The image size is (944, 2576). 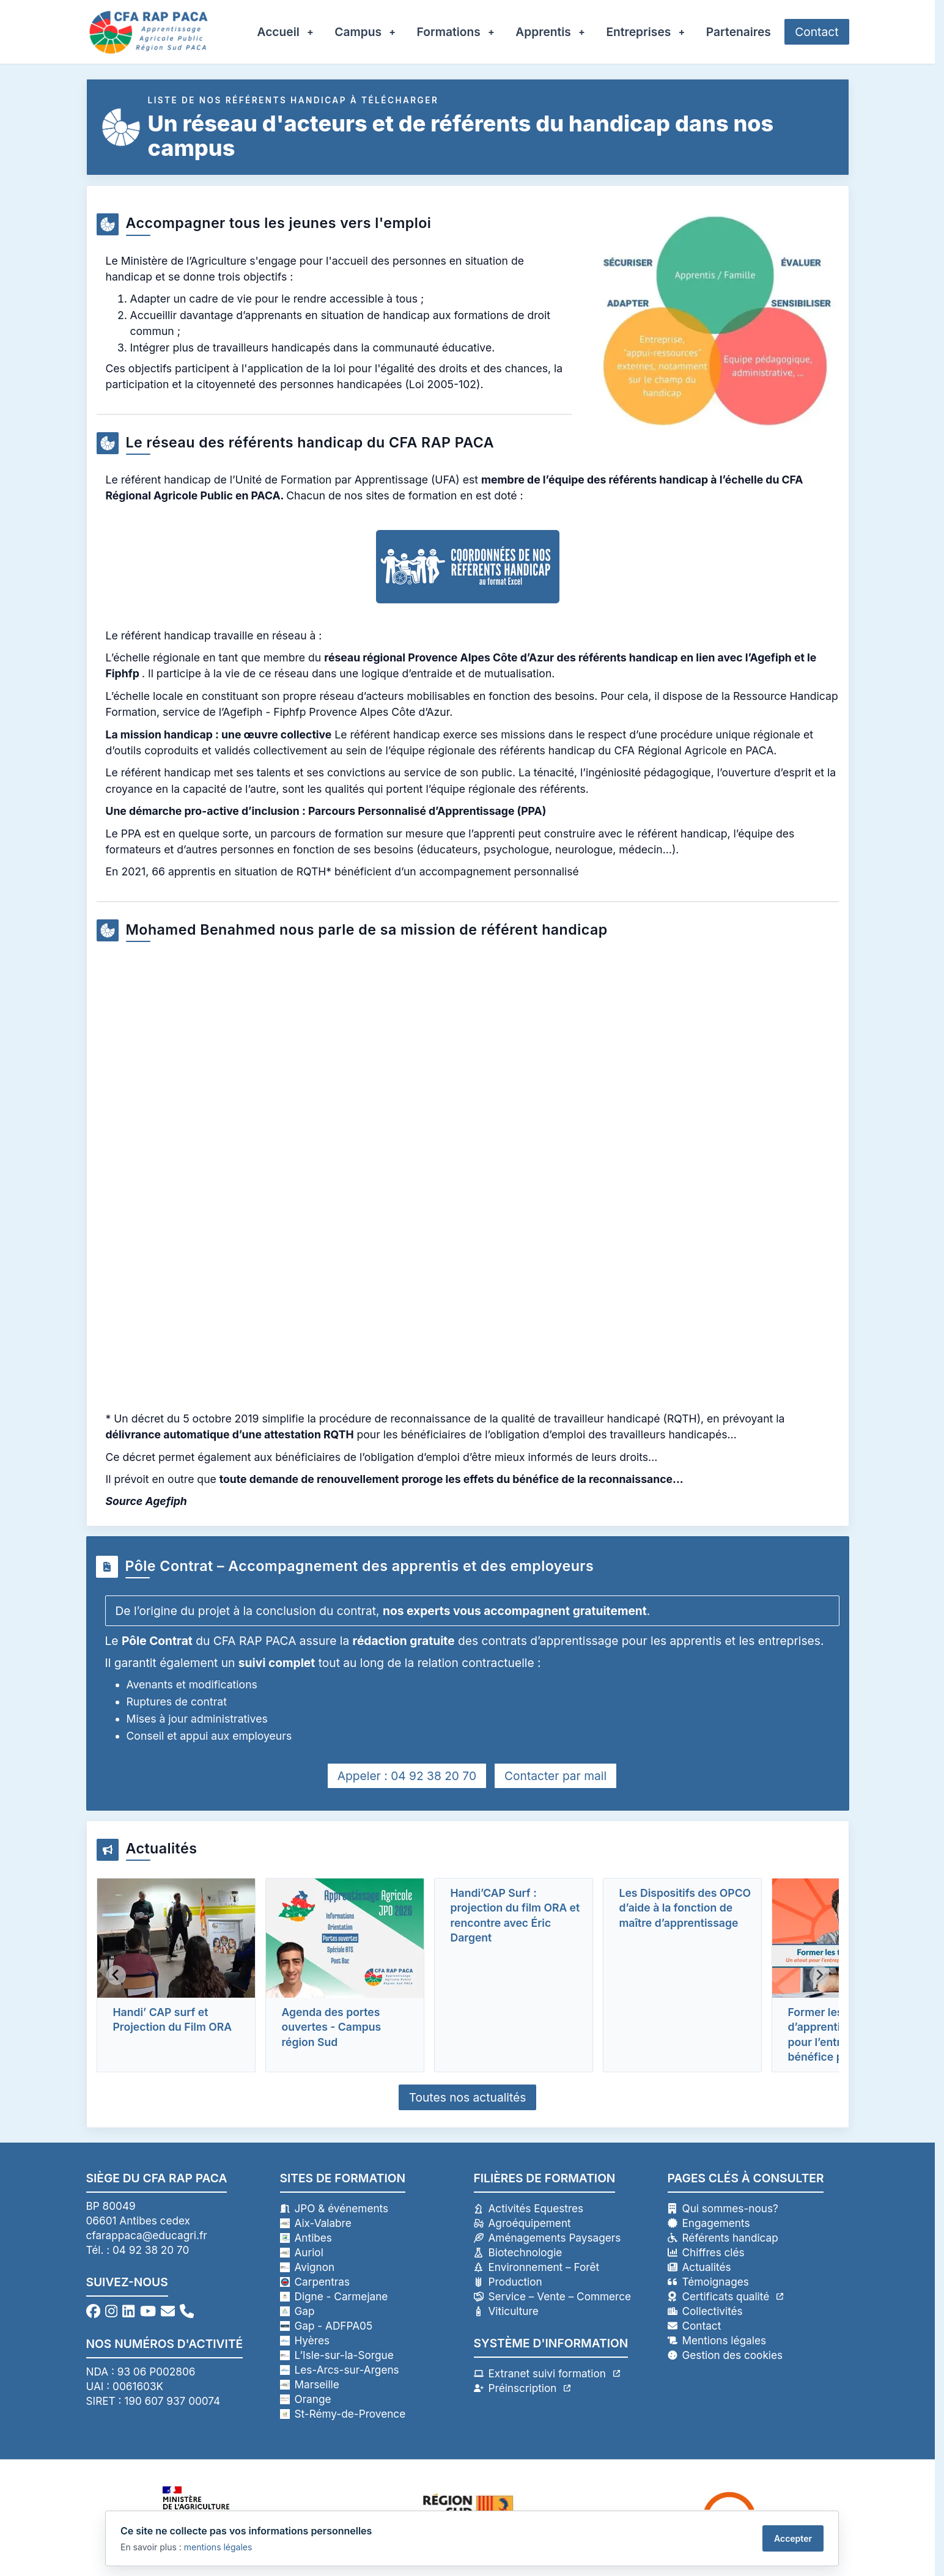 What do you see at coordinates (187, 2311) in the screenshot?
I see `[Appelez-nous au 04 92 38 20 70]` at bounding box center [187, 2311].